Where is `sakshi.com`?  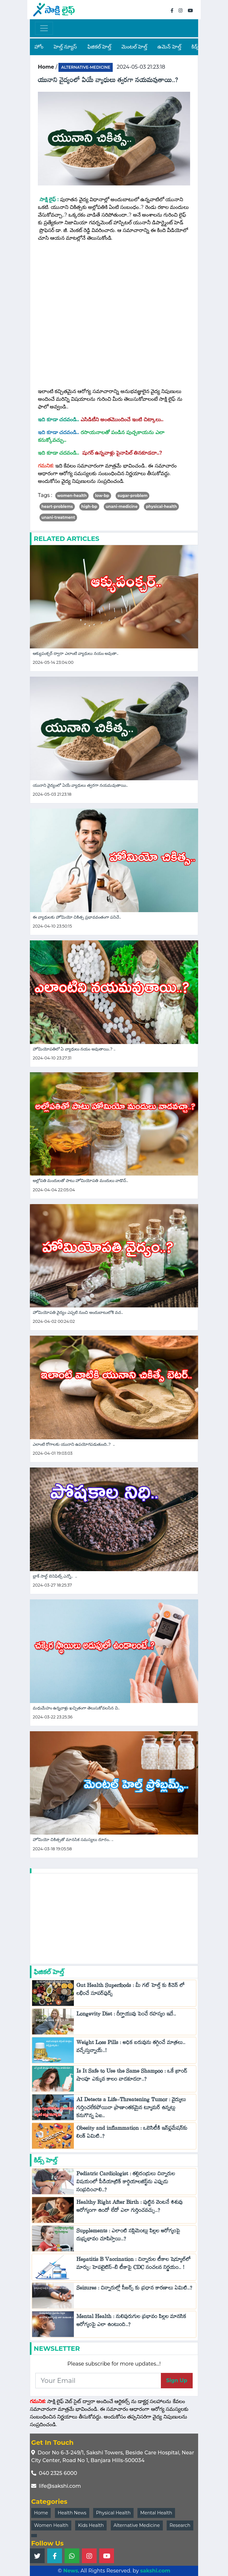
sakshi.com is located at coordinates (155, 2571).